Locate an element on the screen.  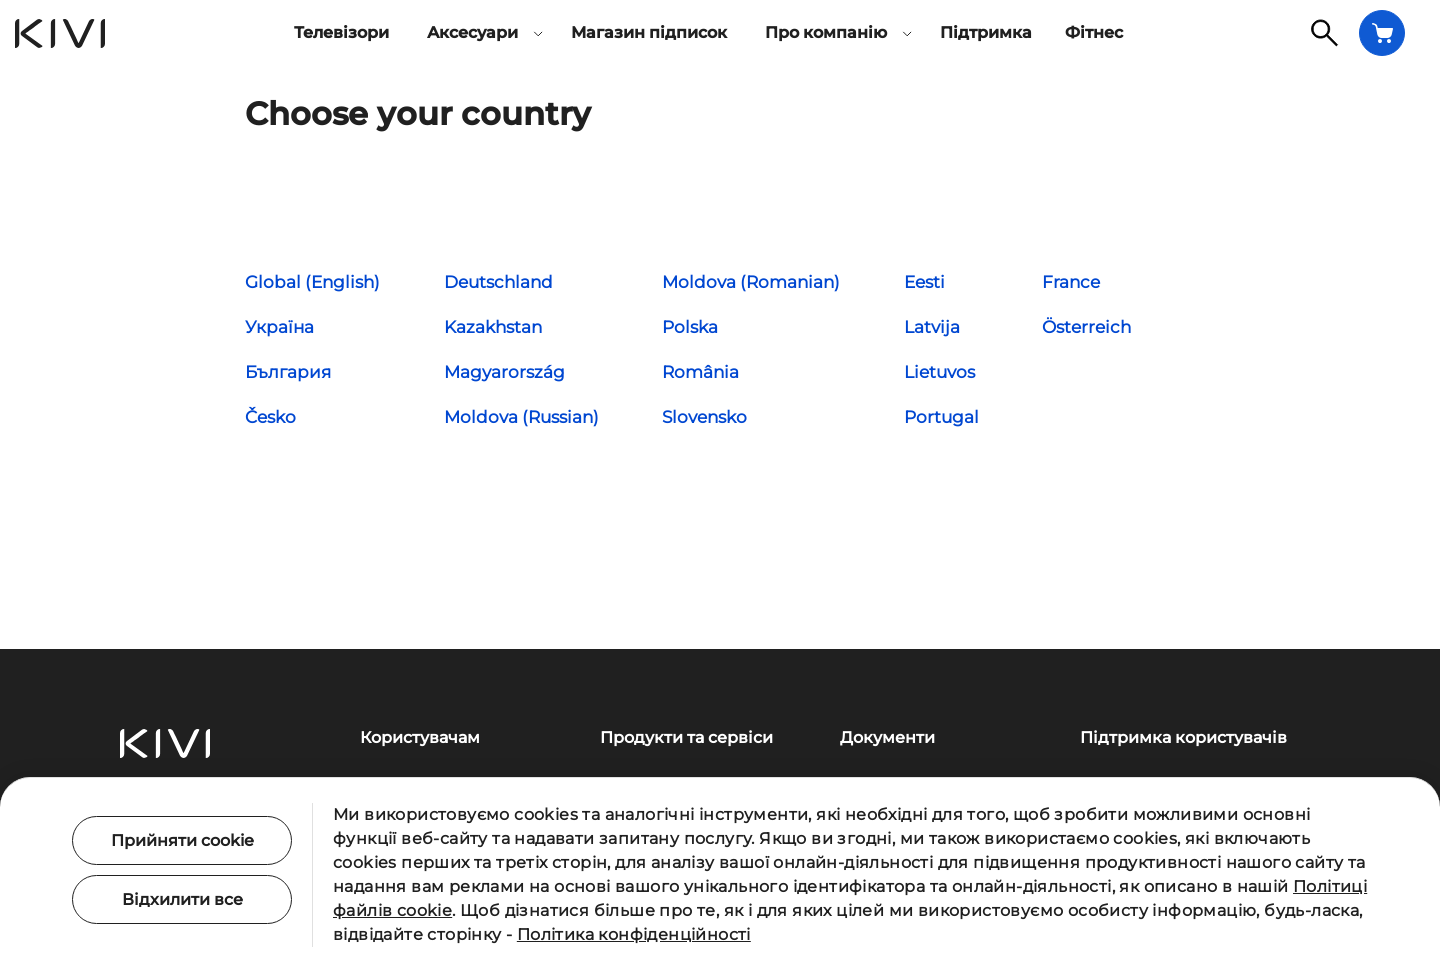
Global (English) is located at coordinates (312, 282).